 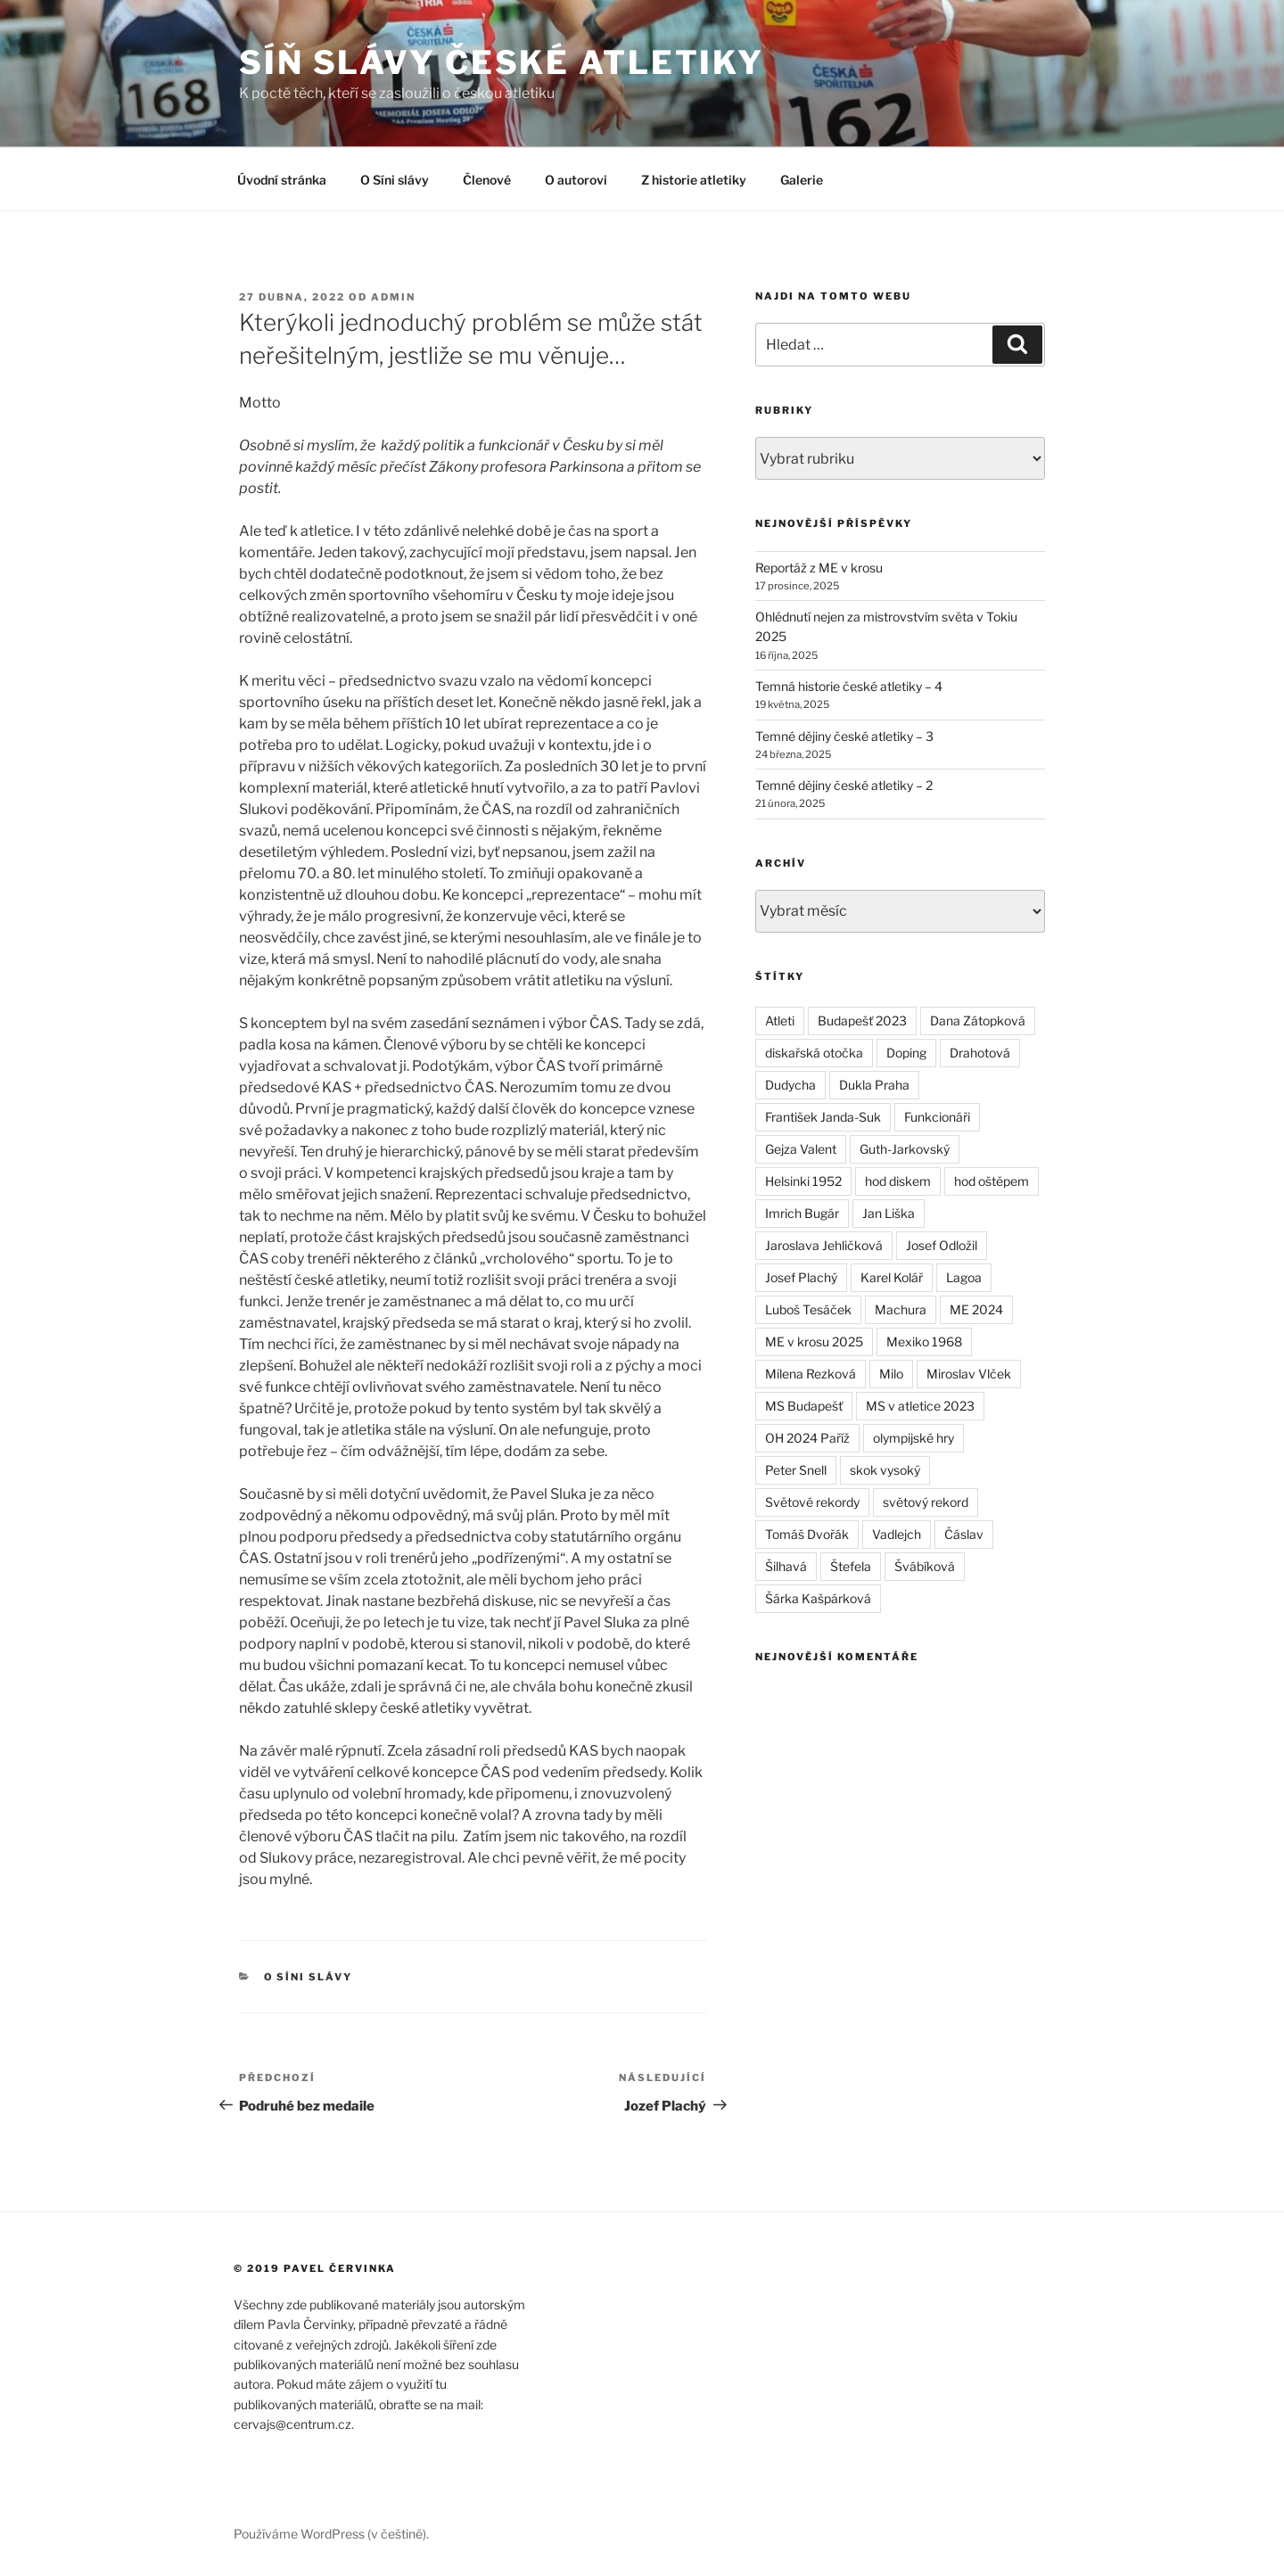 What do you see at coordinates (991, 1181) in the screenshot?
I see `hod oštěpem` at bounding box center [991, 1181].